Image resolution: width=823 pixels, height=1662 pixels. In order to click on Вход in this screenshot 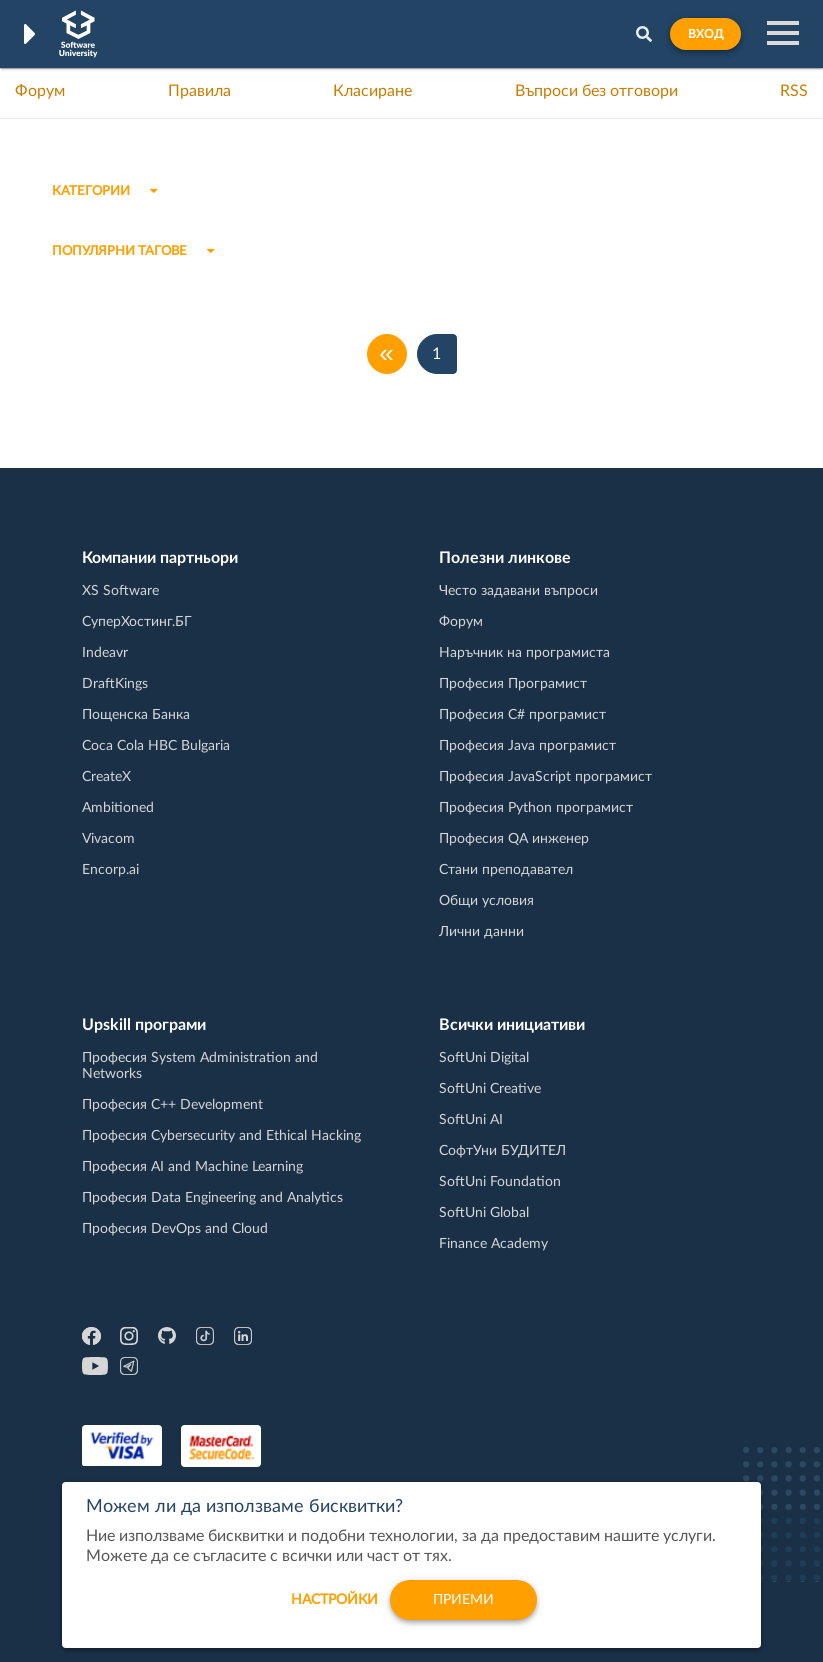, I will do `click(705, 34)`.